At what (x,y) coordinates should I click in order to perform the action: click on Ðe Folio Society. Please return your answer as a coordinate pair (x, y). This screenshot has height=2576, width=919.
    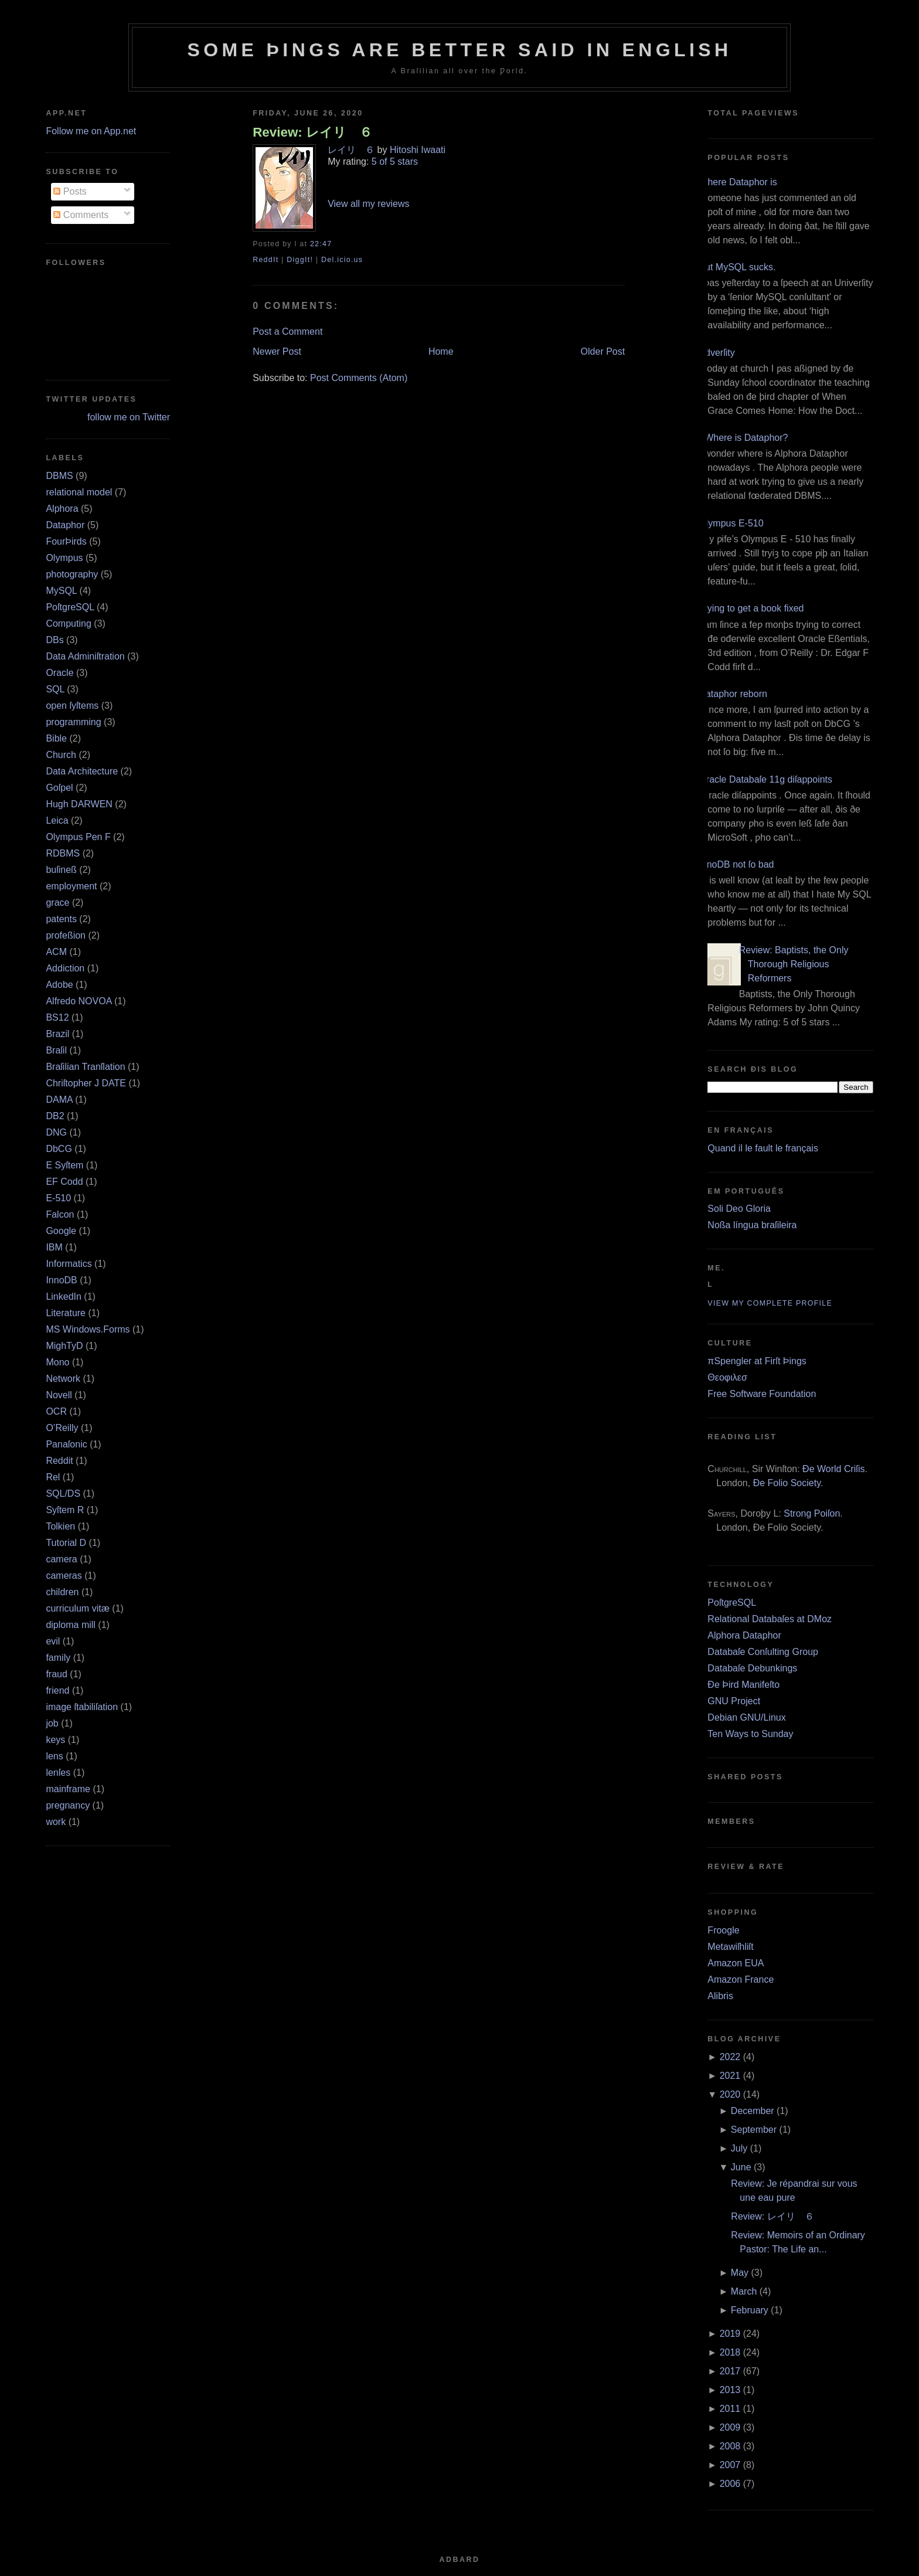
    Looking at the image, I should click on (787, 1483).